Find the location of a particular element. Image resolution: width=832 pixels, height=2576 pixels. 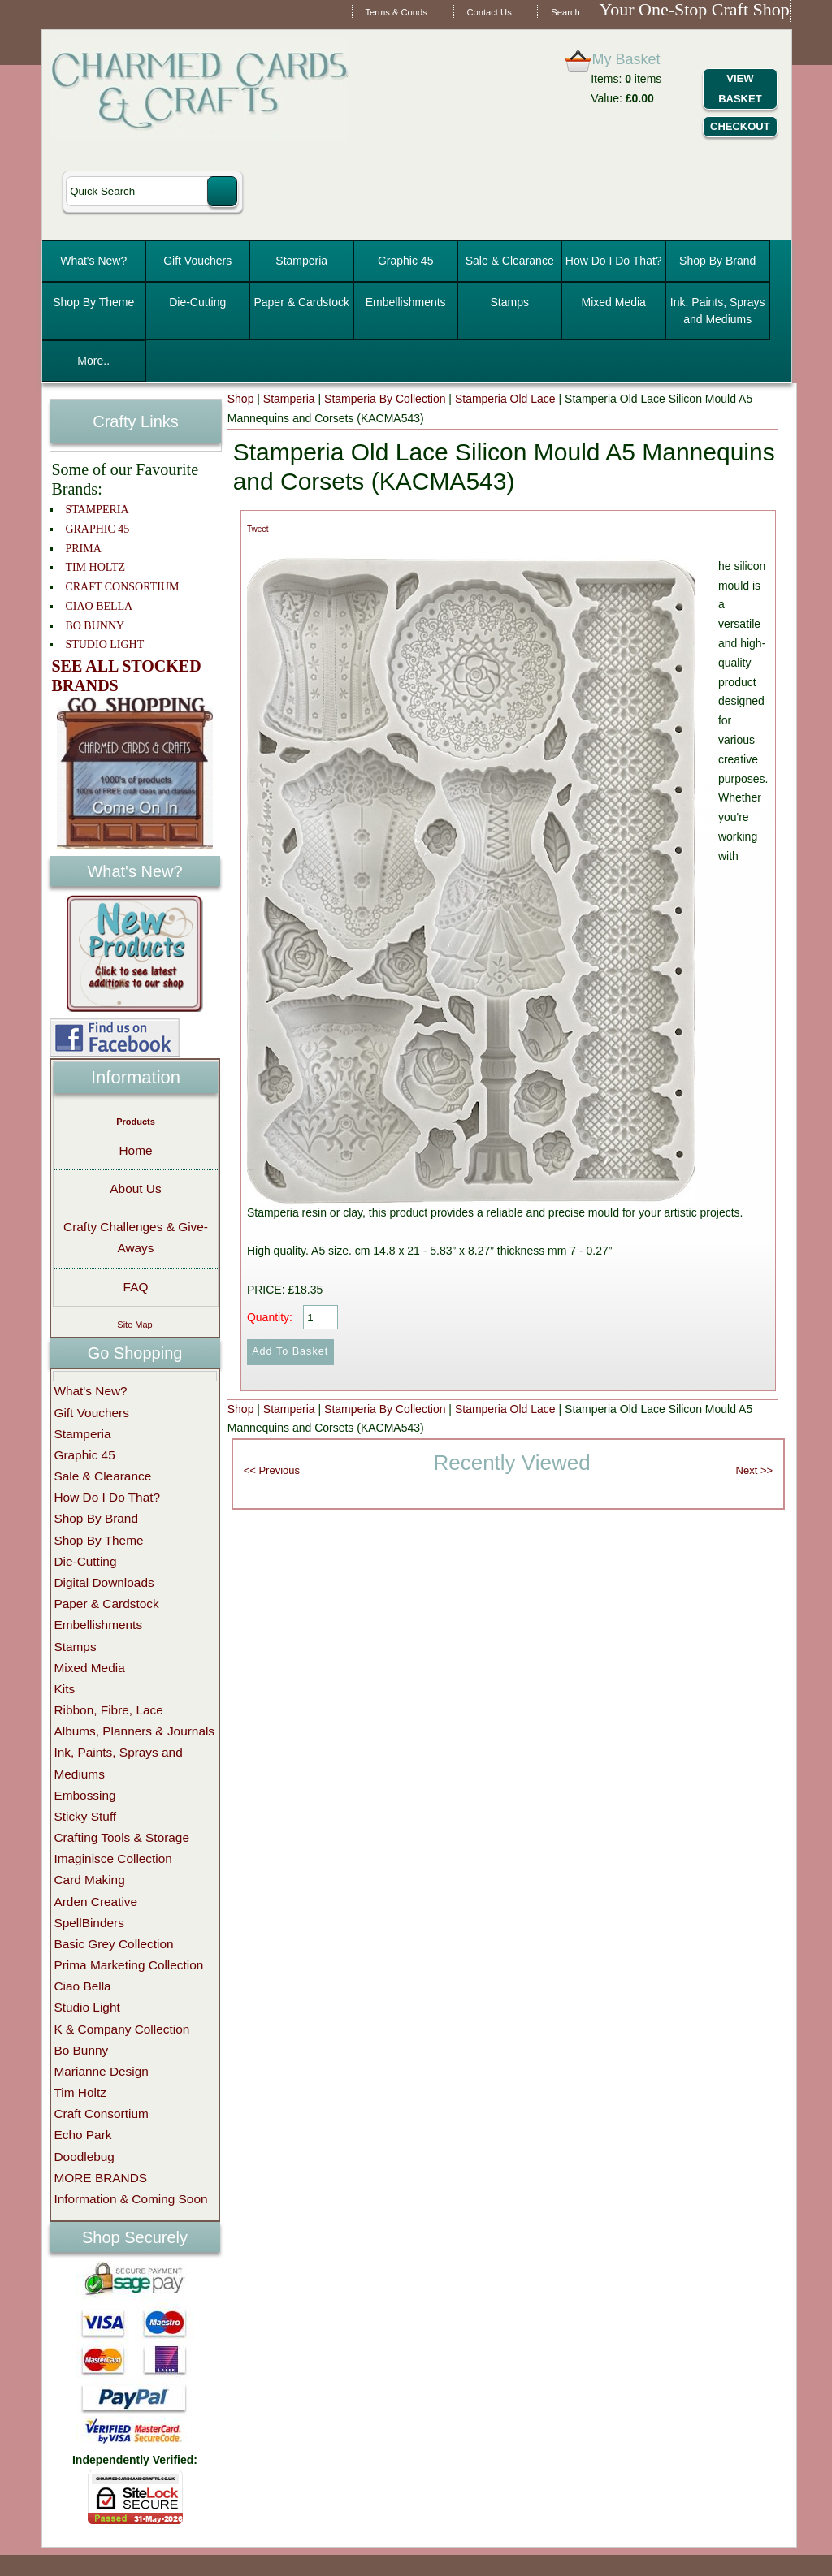

Tweet is located at coordinates (258, 529).